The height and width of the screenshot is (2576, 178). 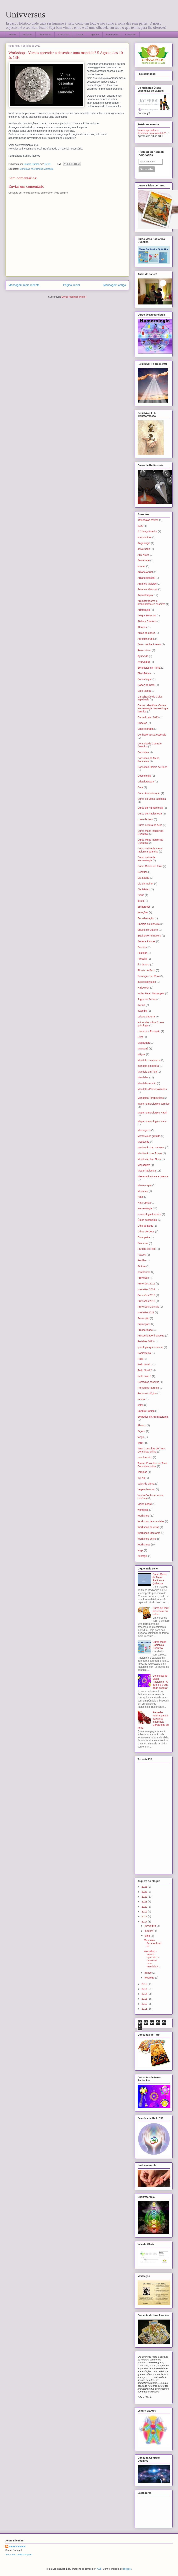 I want to click on Roda astrológica, so click(x=147, y=1393).